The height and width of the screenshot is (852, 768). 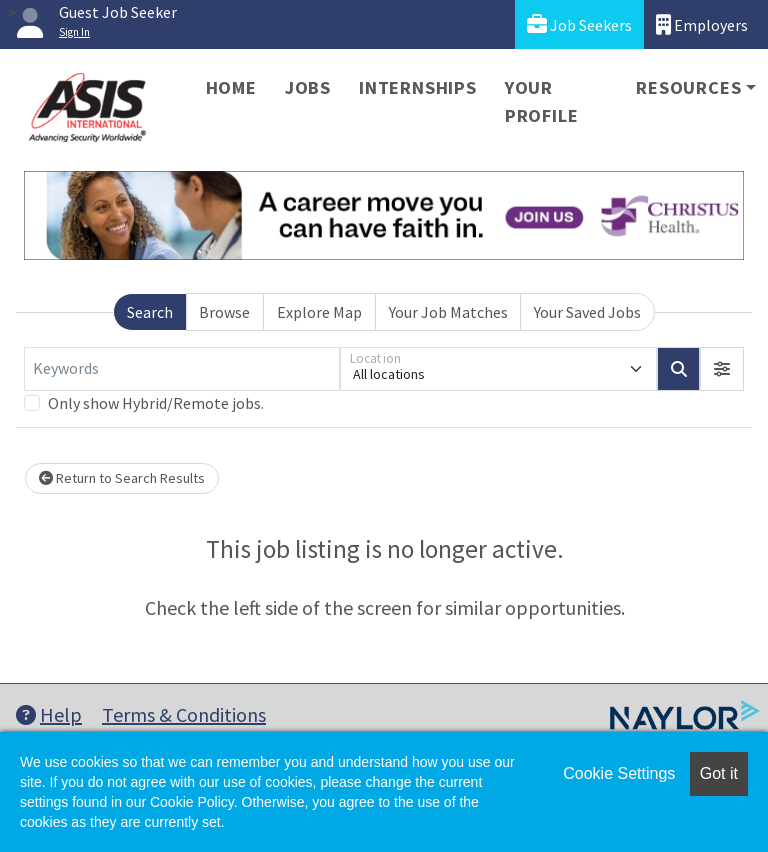 What do you see at coordinates (122, 478) in the screenshot?
I see `Return to Search Results` at bounding box center [122, 478].